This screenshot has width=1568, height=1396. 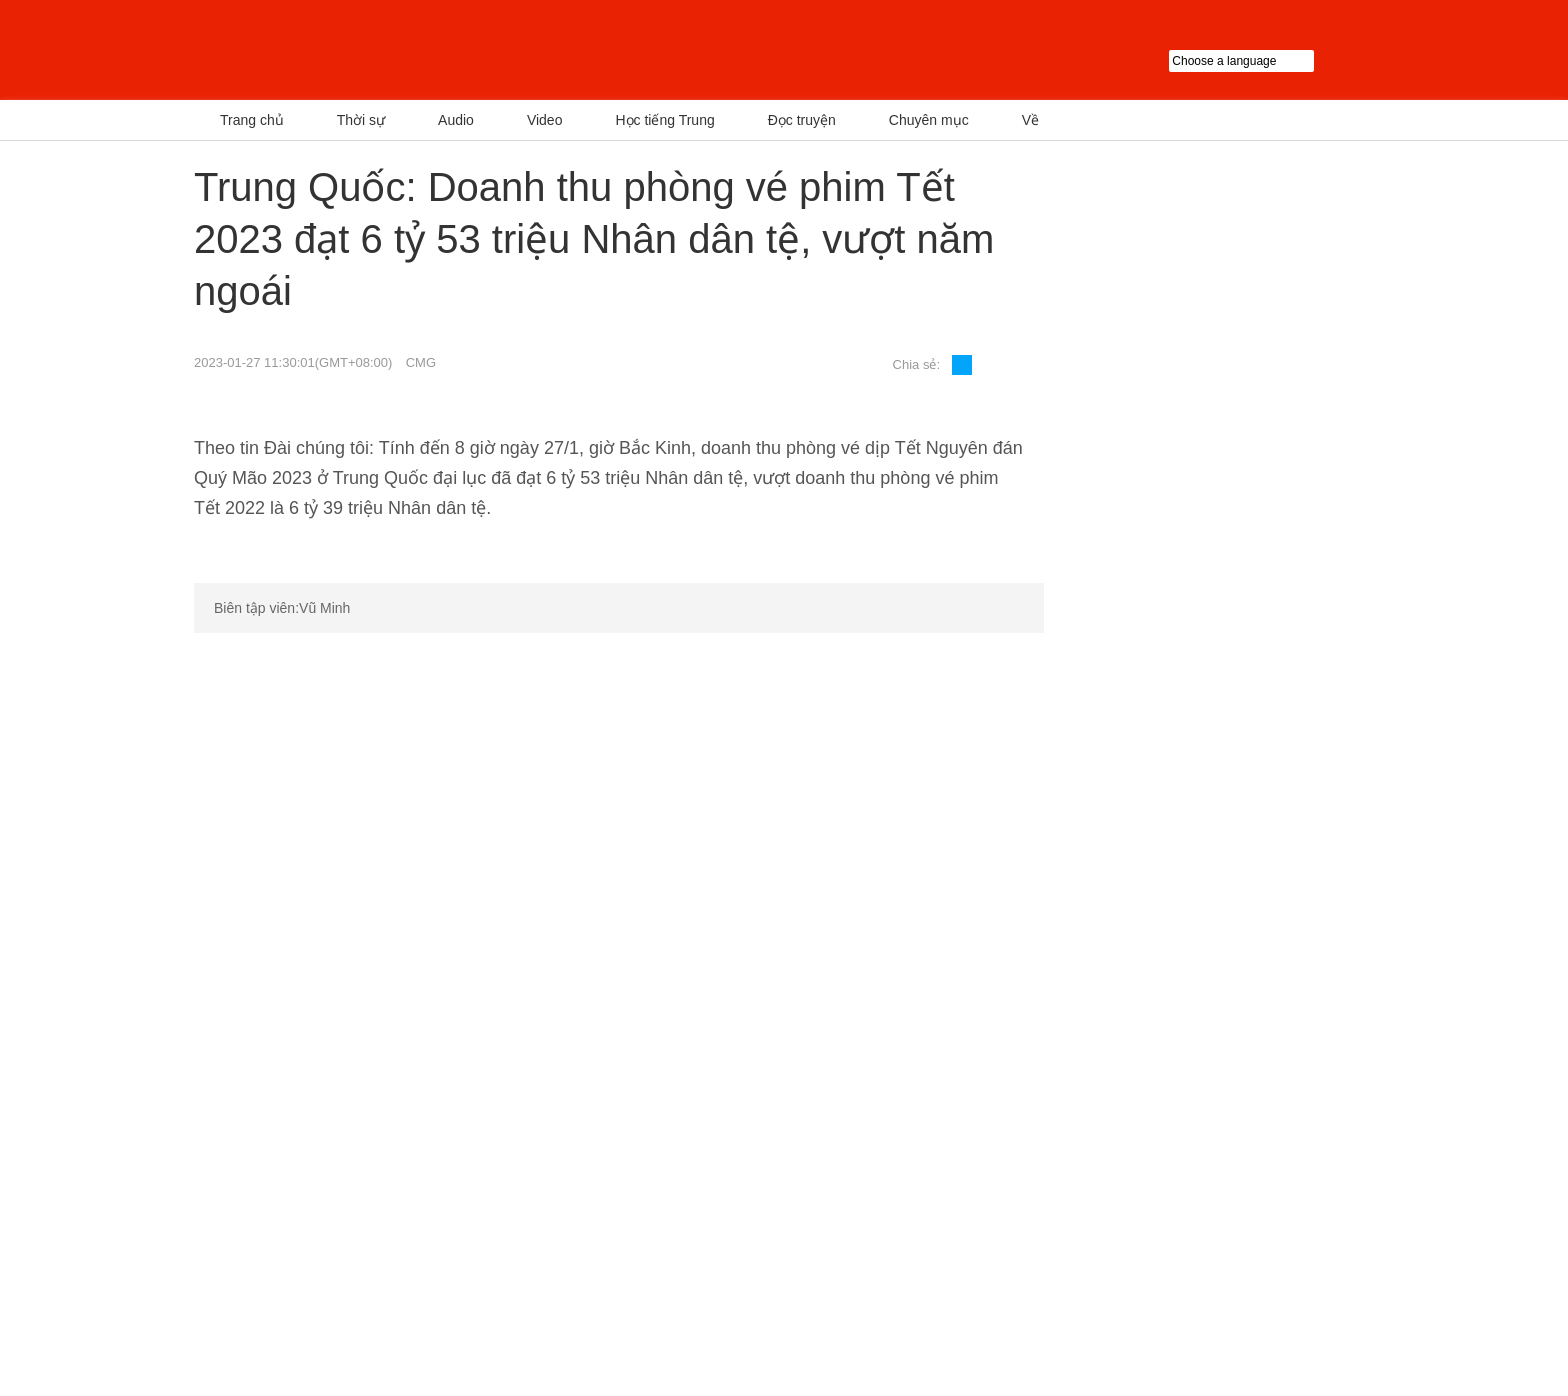 What do you see at coordinates (1030, 120) in the screenshot?
I see `Về` at bounding box center [1030, 120].